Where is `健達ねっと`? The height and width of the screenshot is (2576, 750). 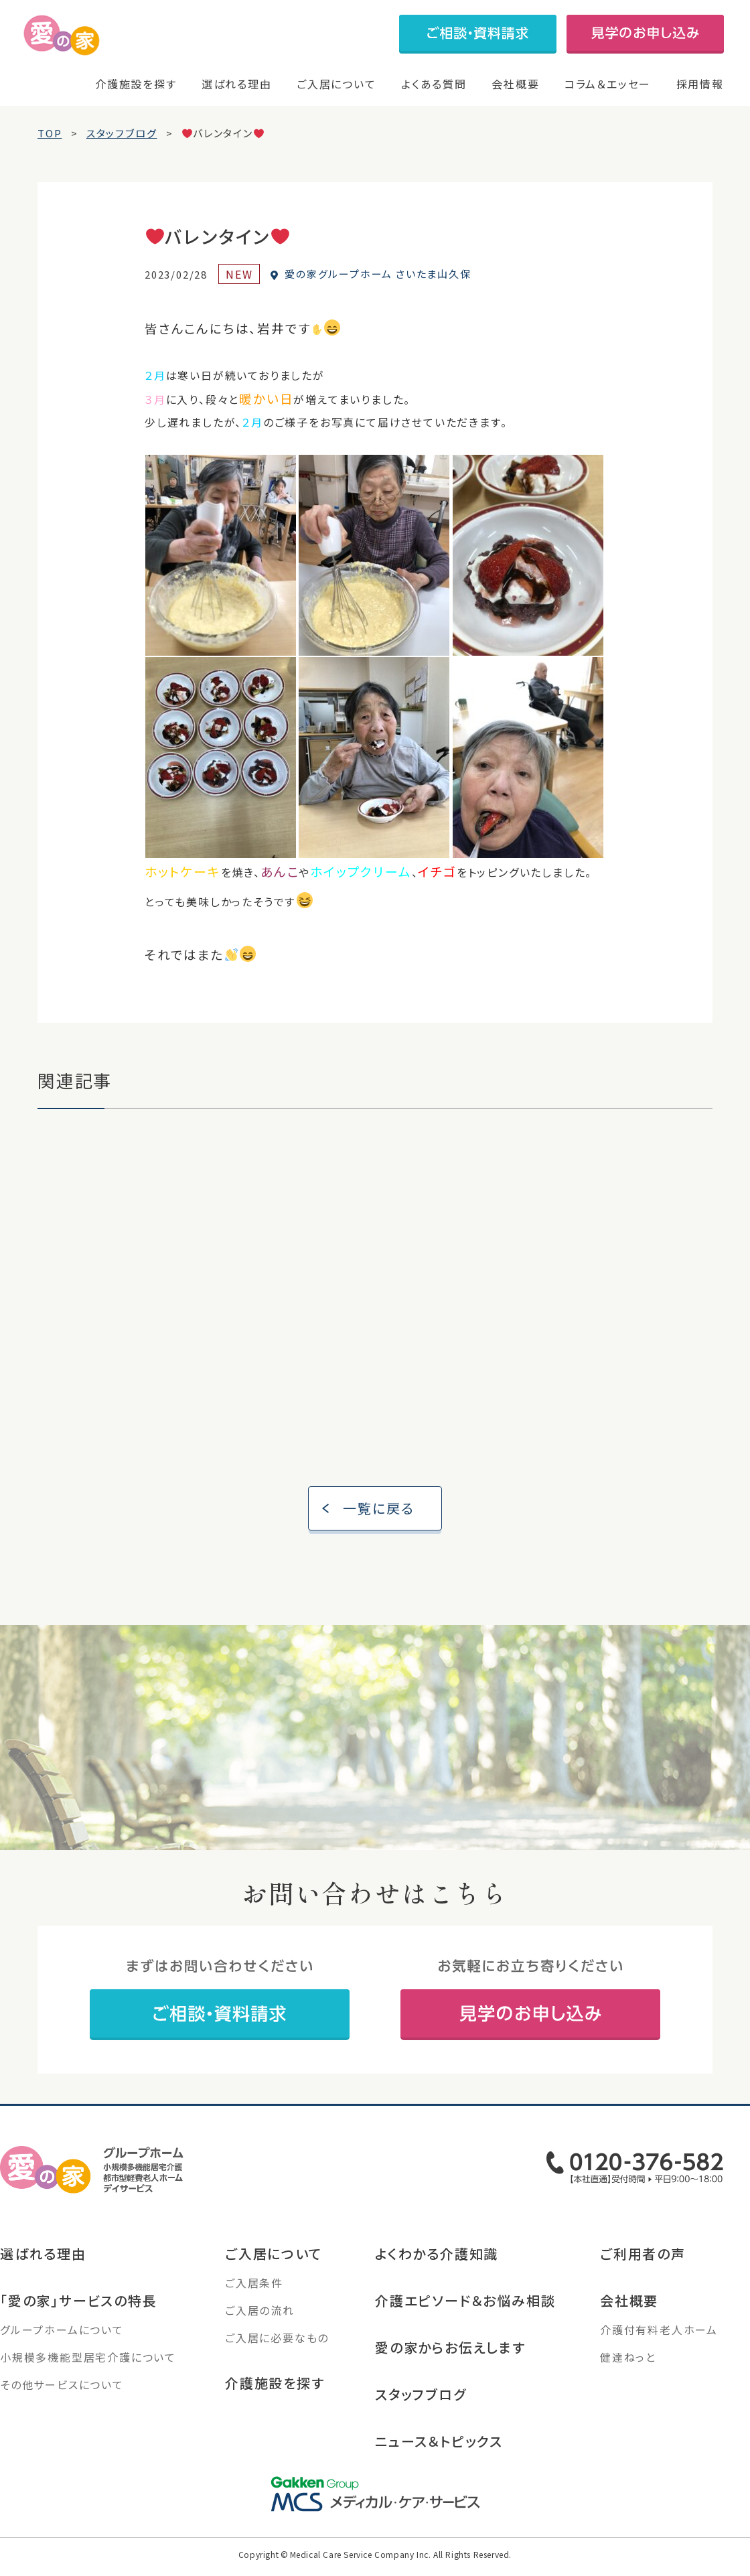 健達ねっと is located at coordinates (628, 2372).